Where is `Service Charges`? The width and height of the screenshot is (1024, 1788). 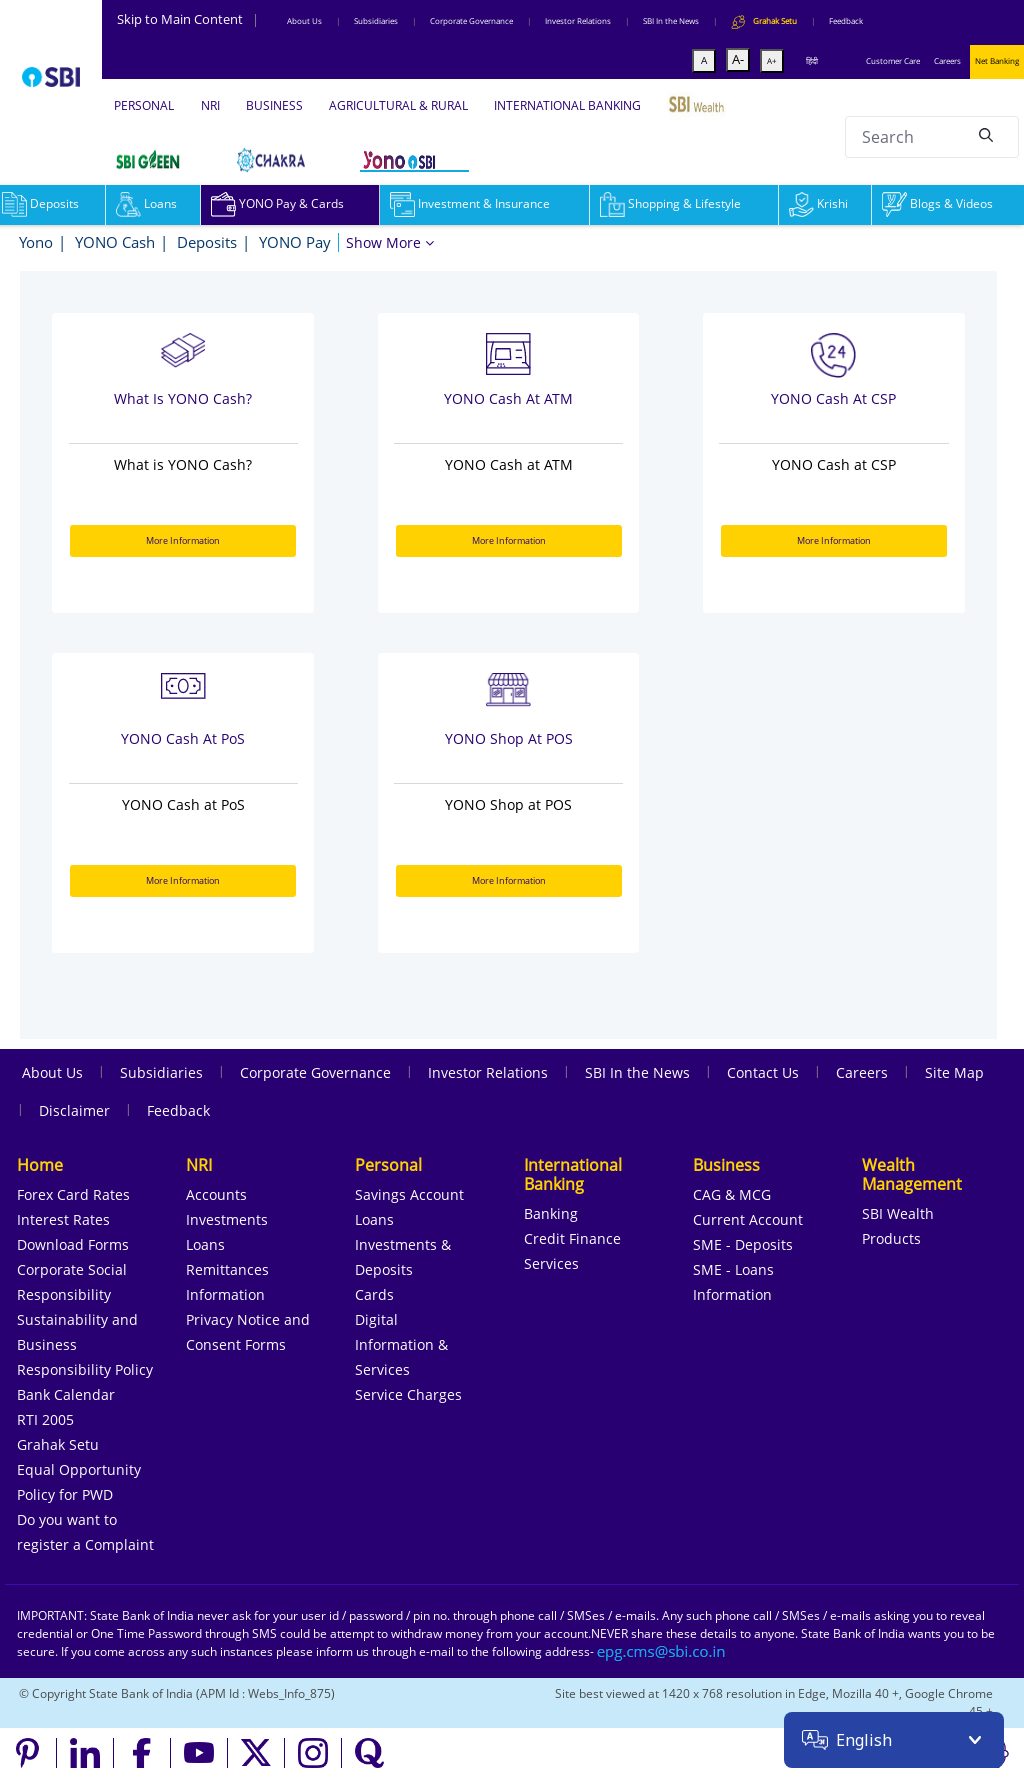
Service Charges is located at coordinates (408, 1394).